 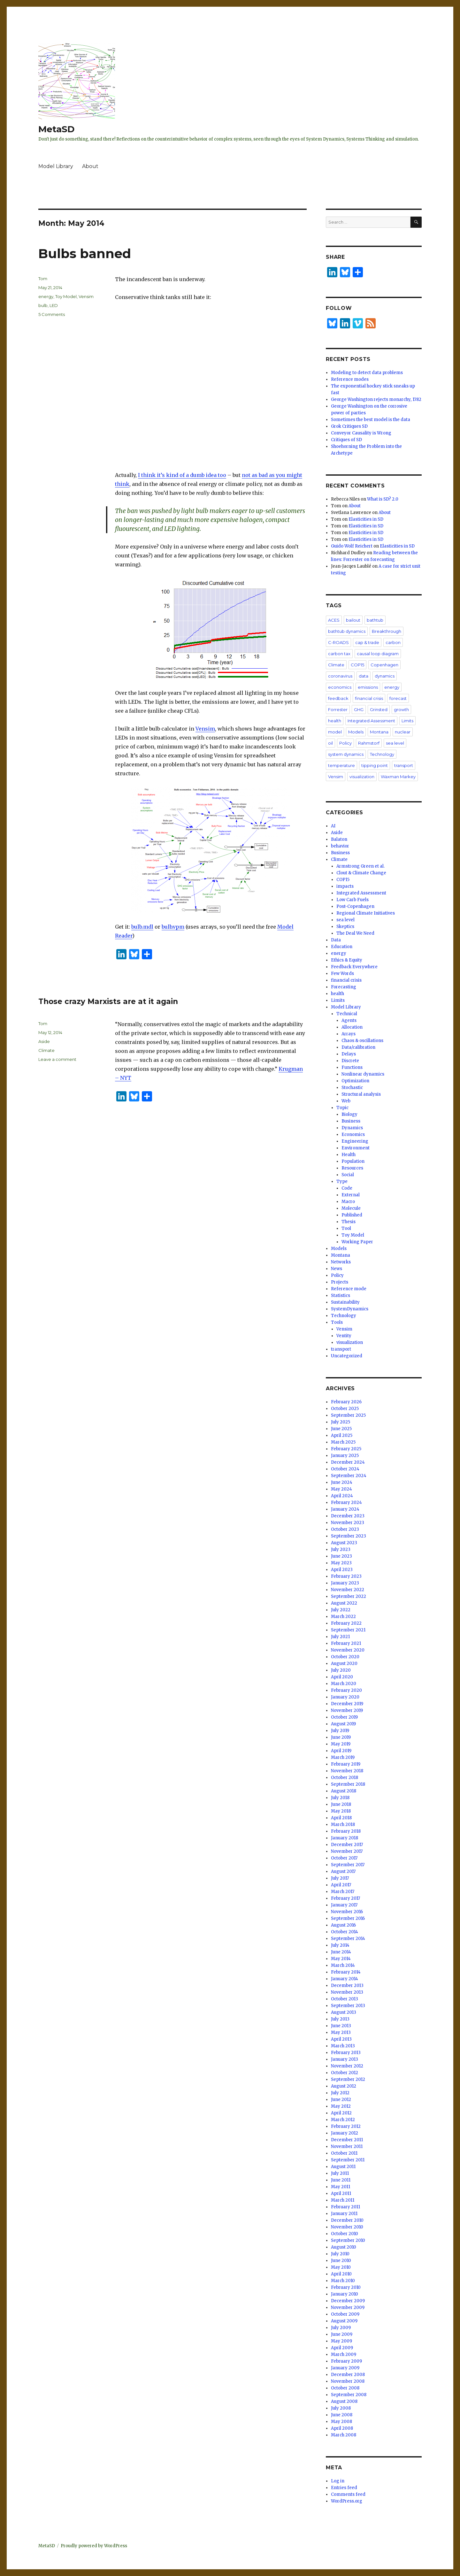 I want to click on growth, so click(x=401, y=709).